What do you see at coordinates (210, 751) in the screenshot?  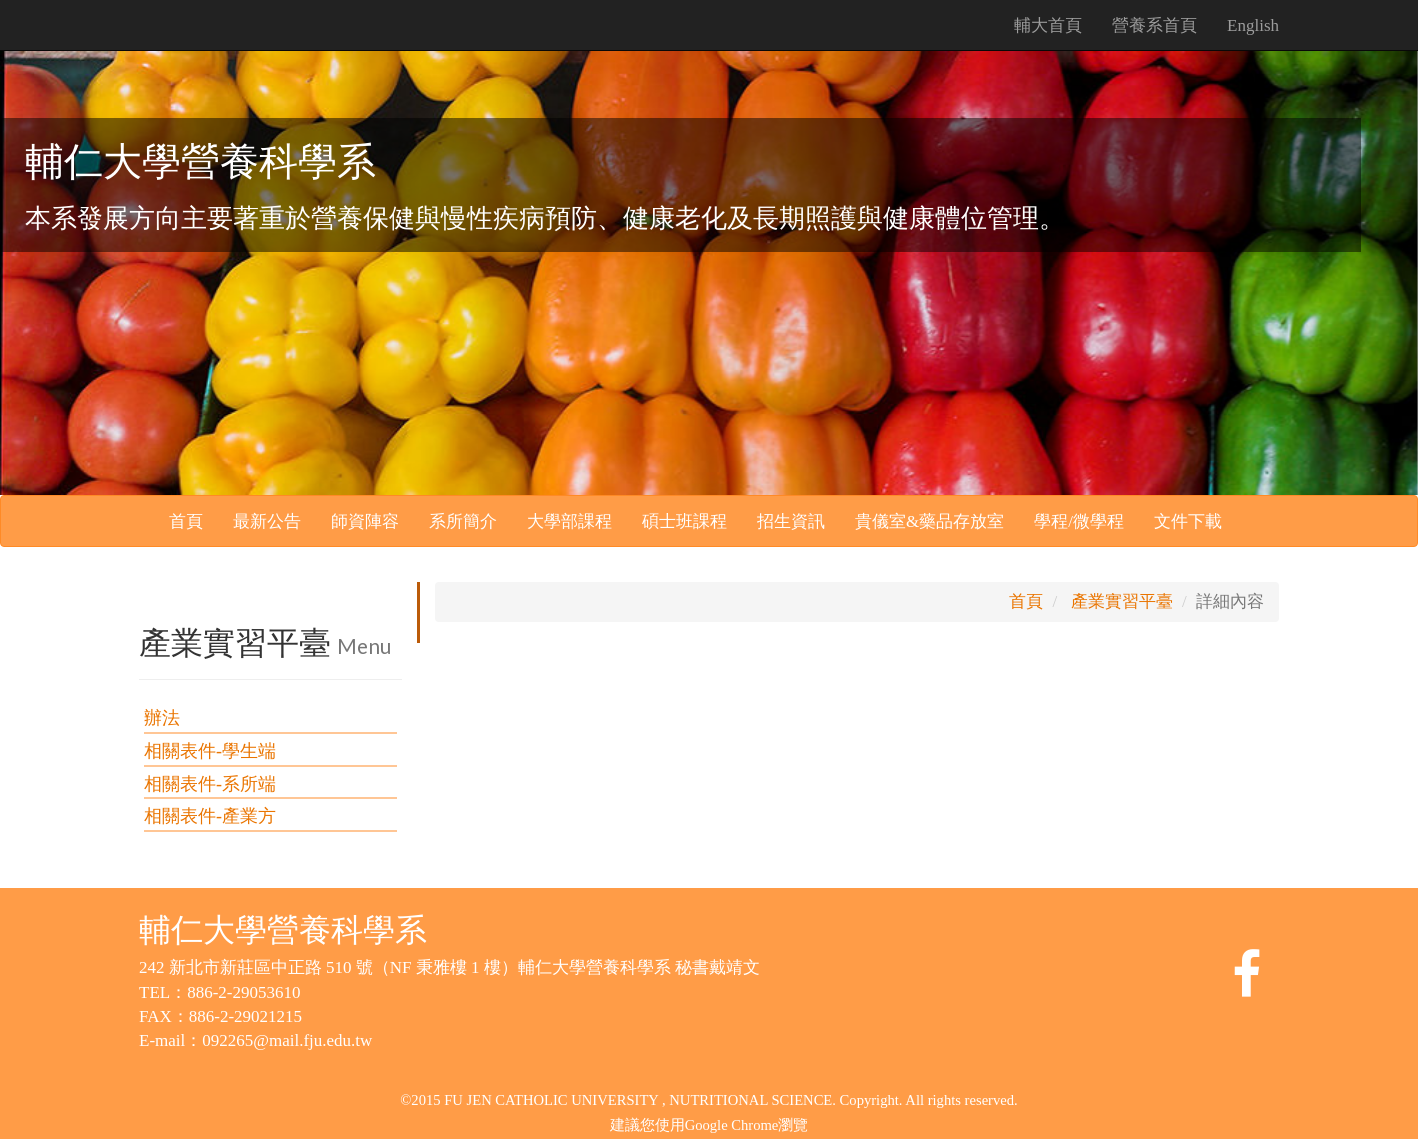 I see `相關表件-學生端` at bounding box center [210, 751].